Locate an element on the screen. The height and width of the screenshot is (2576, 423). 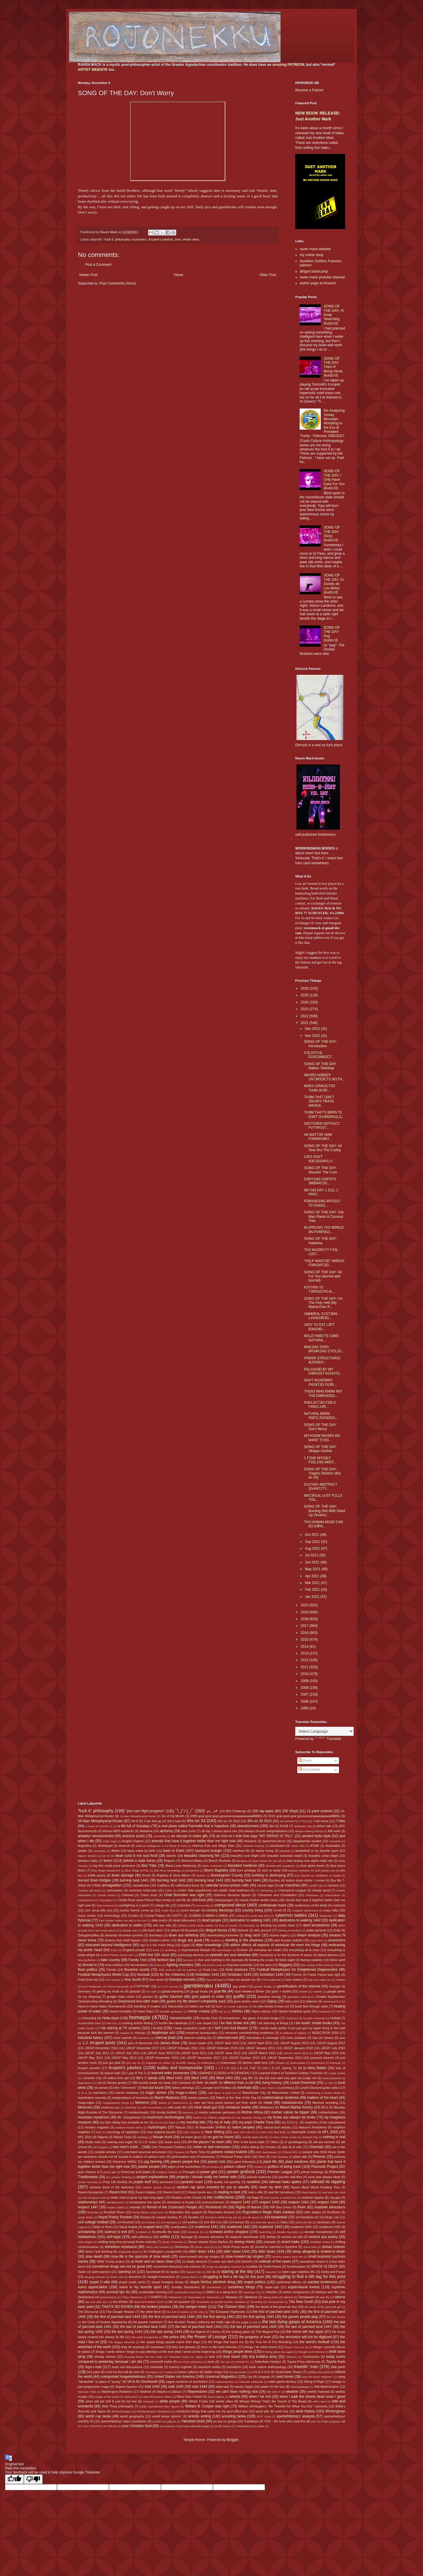
Yoshikaze is located at coordinates (251, 2421).